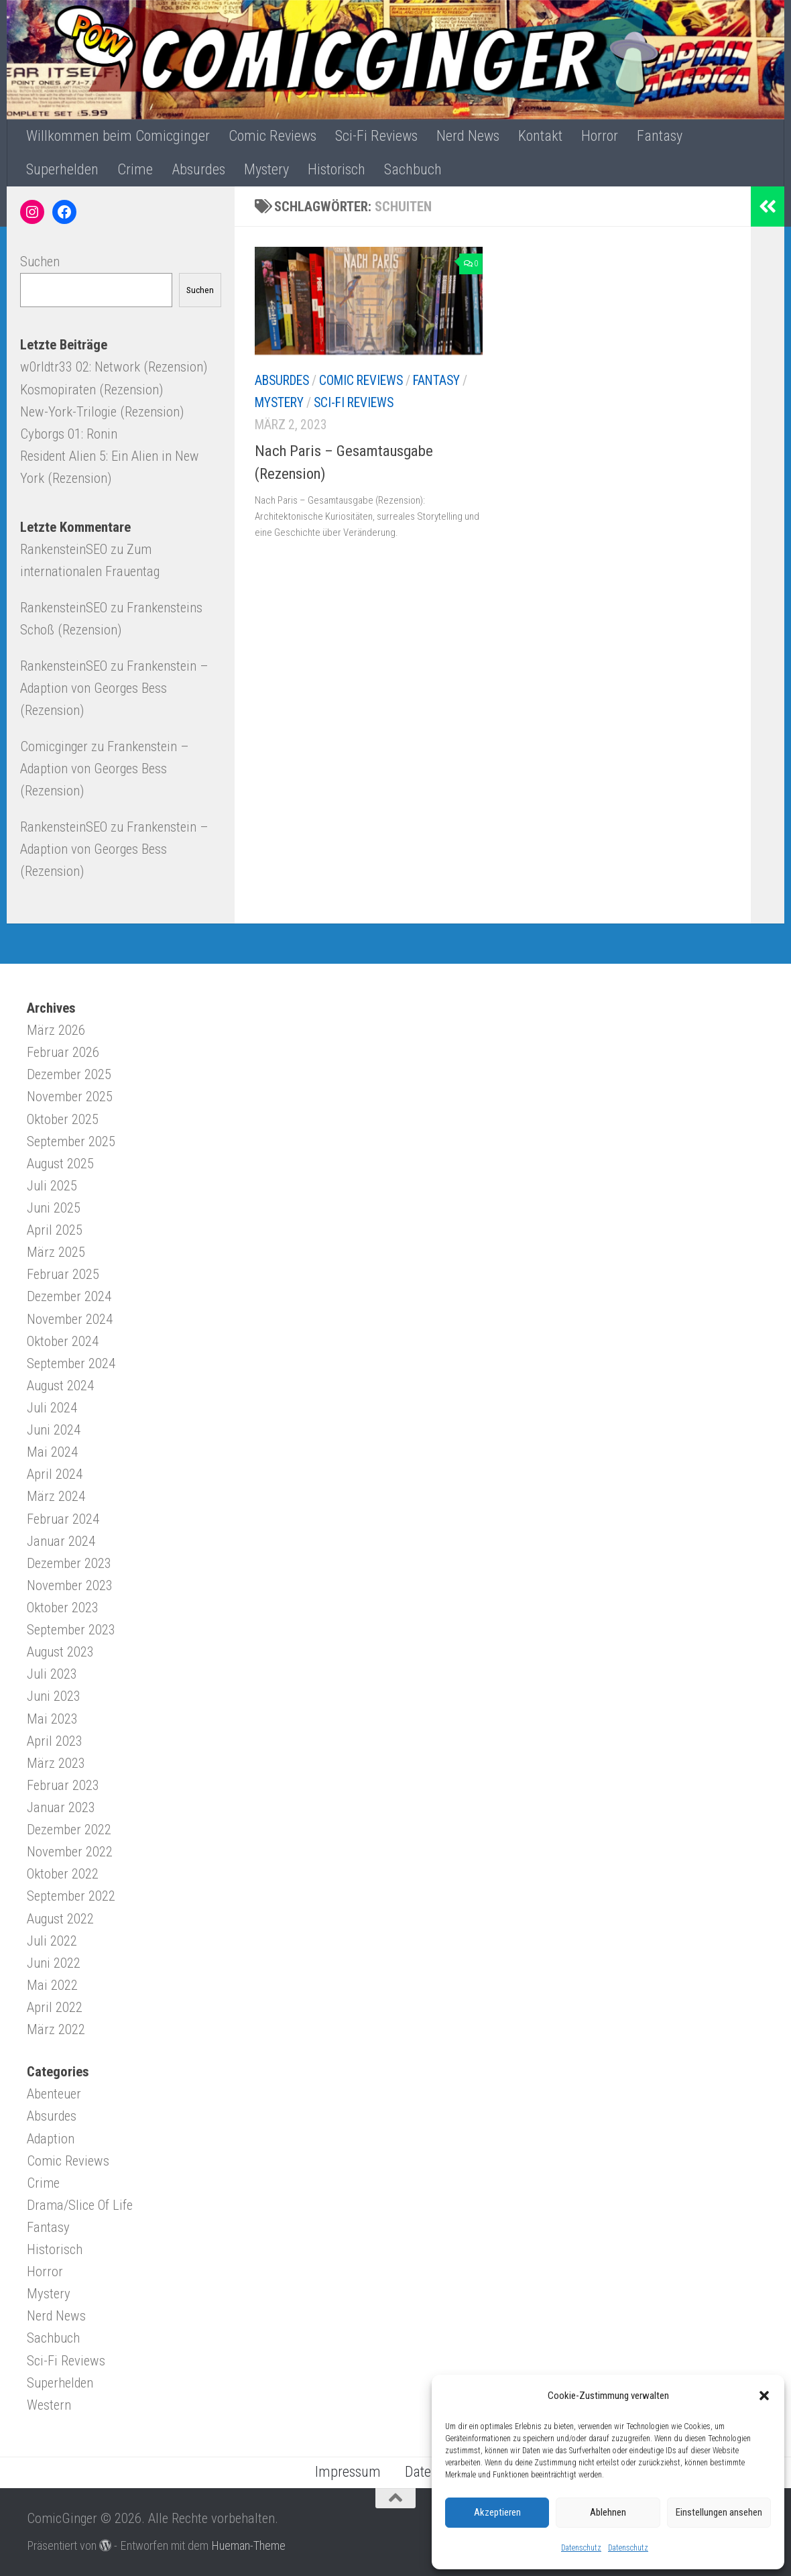 The width and height of the screenshot is (791, 2576). I want to click on Absurdes, so click(198, 169).